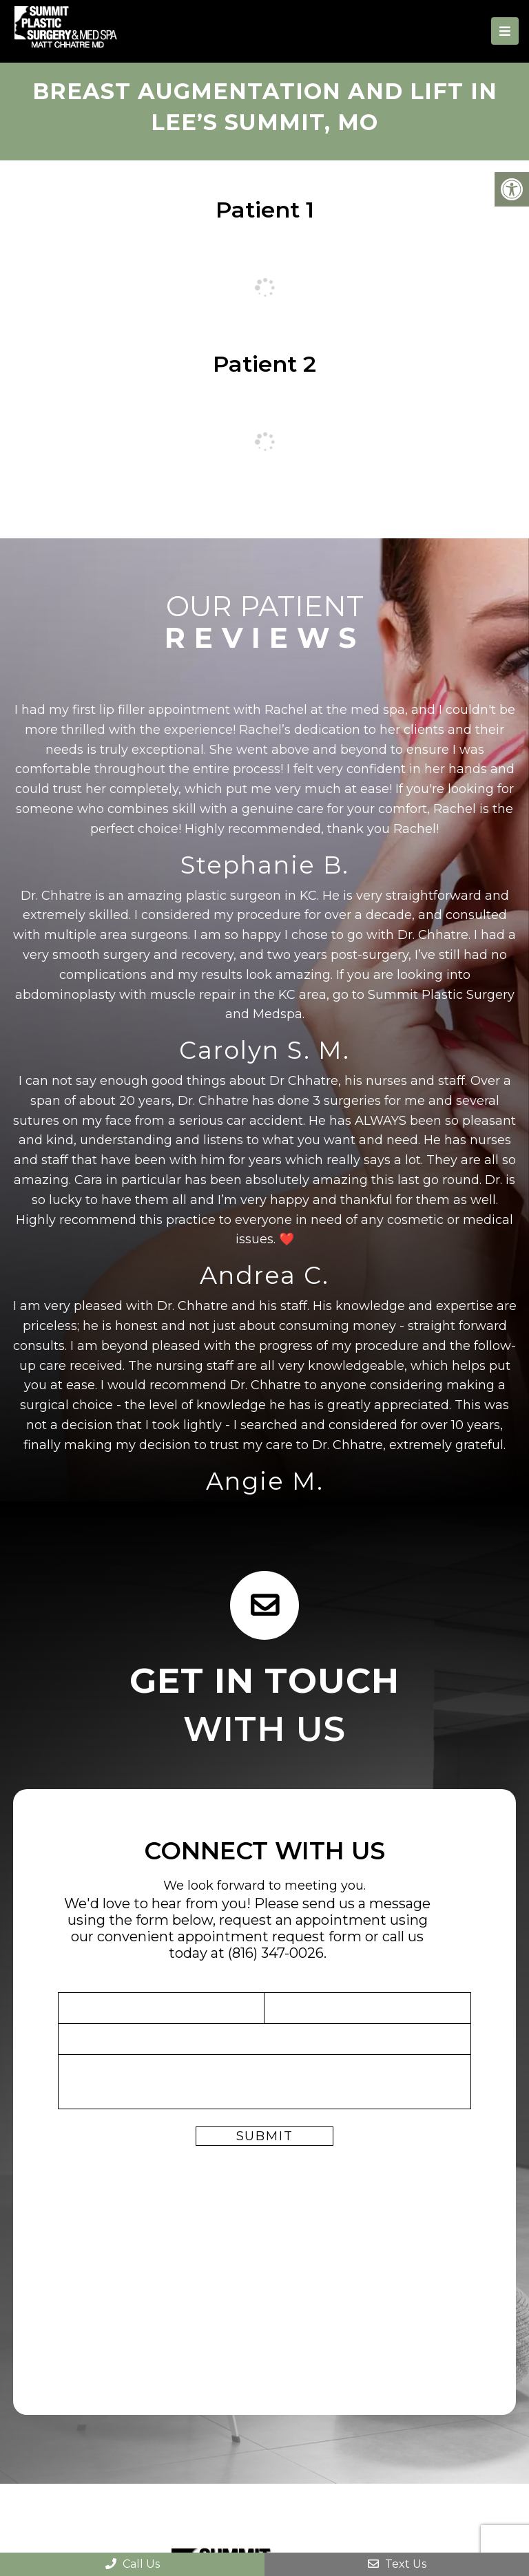 Image resolution: width=529 pixels, height=2576 pixels. I want to click on appointment request form, so click(270, 1936).